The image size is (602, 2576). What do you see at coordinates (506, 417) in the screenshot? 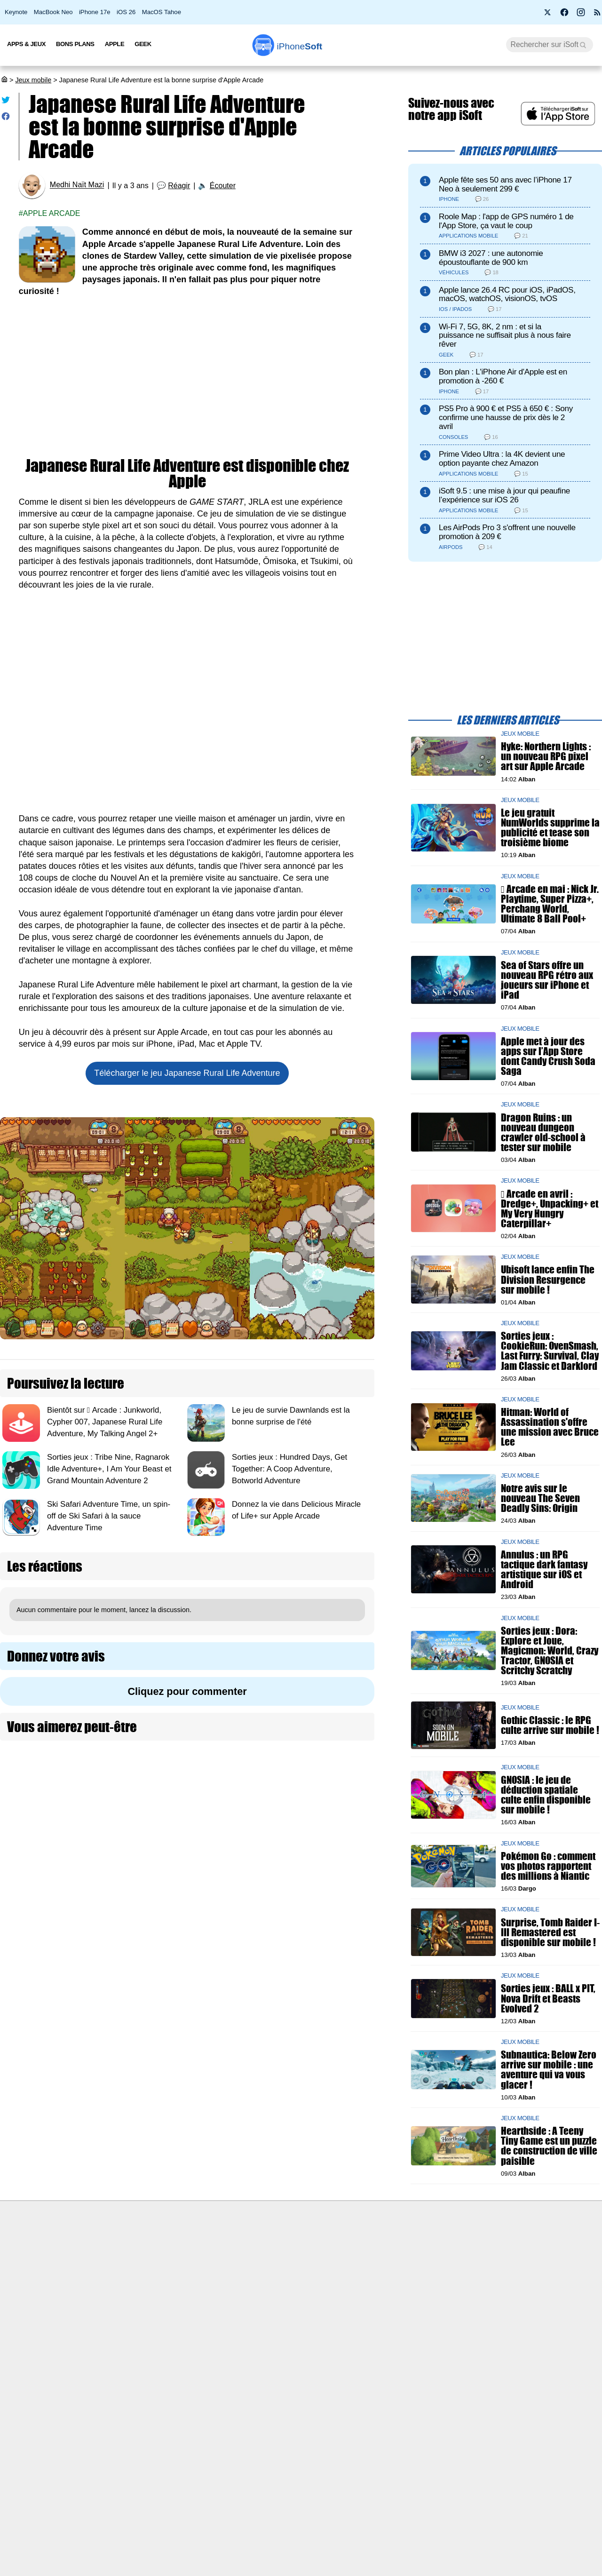
I see `PS5 Pro à 900 € et PS5 à 650 € : Sony confirme une hausse de prix dès le 2 avril` at bounding box center [506, 417].